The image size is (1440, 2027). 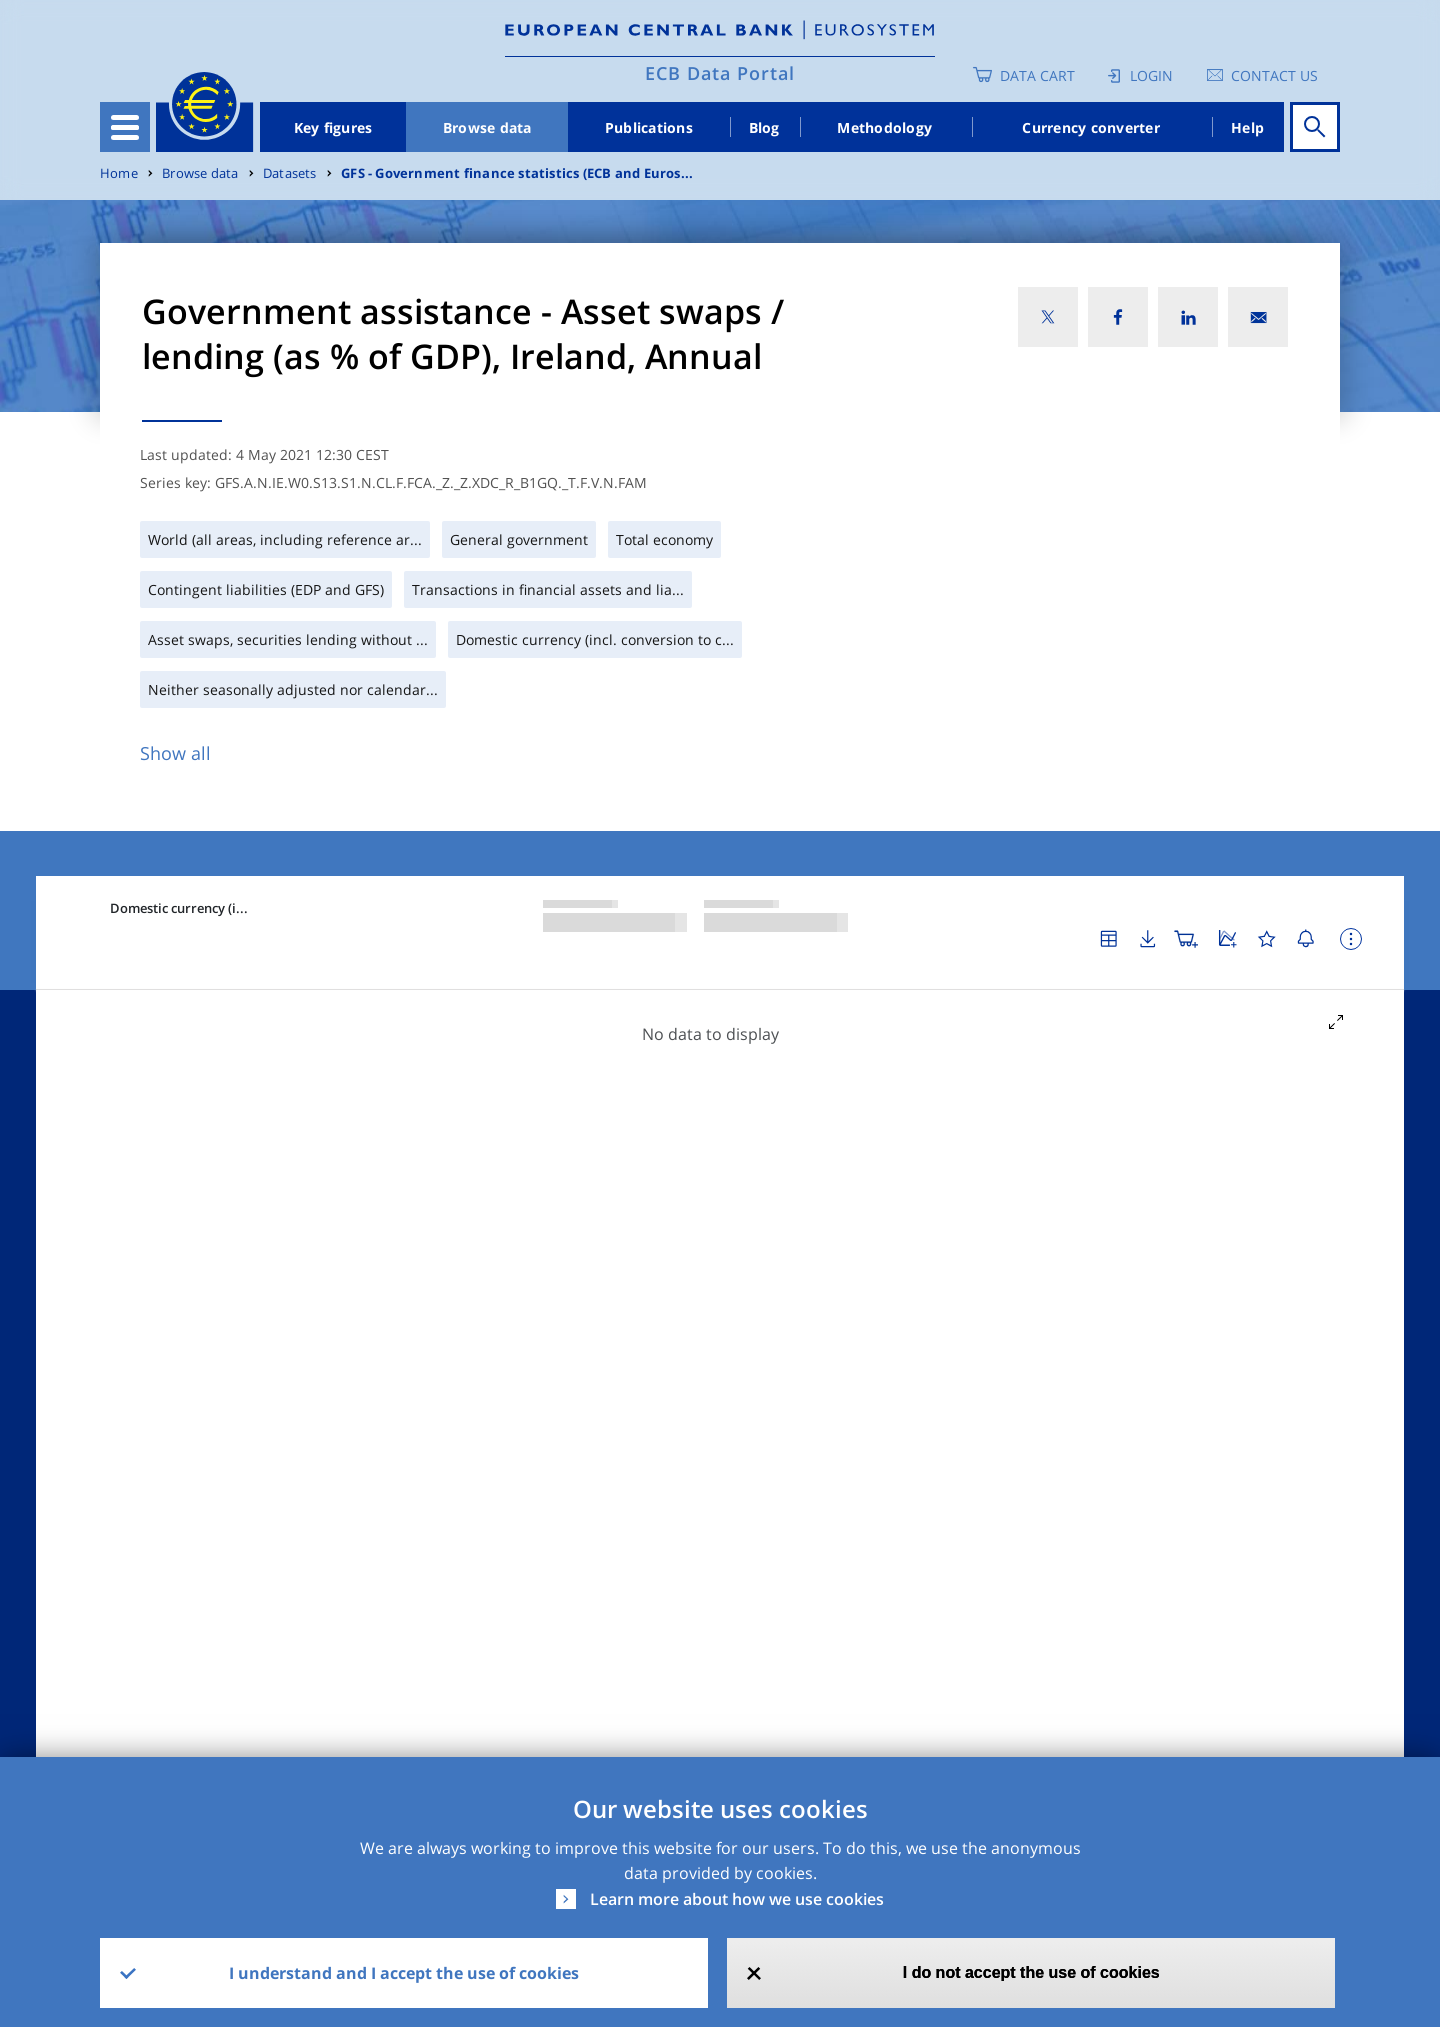 I want to click on Datasets, so click(x=290, y=173).